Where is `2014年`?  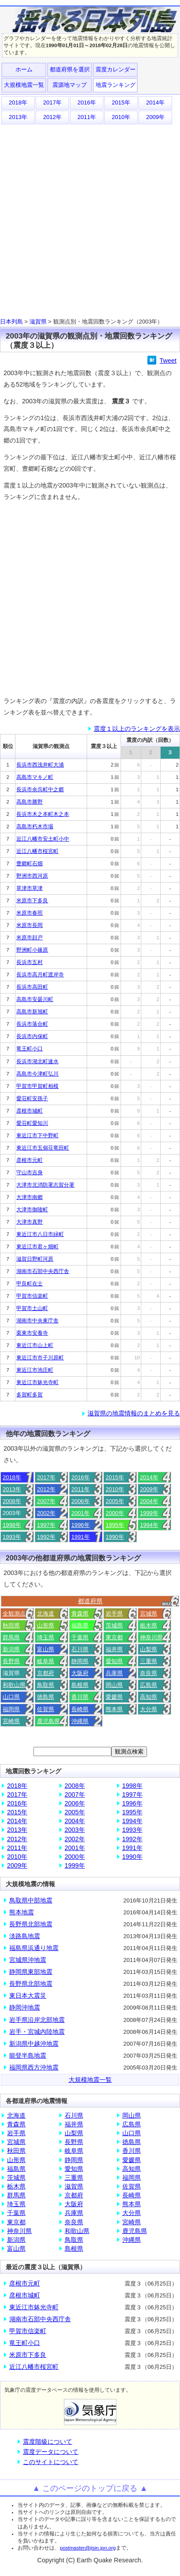 2014年 is located at coordinates (155, 102).